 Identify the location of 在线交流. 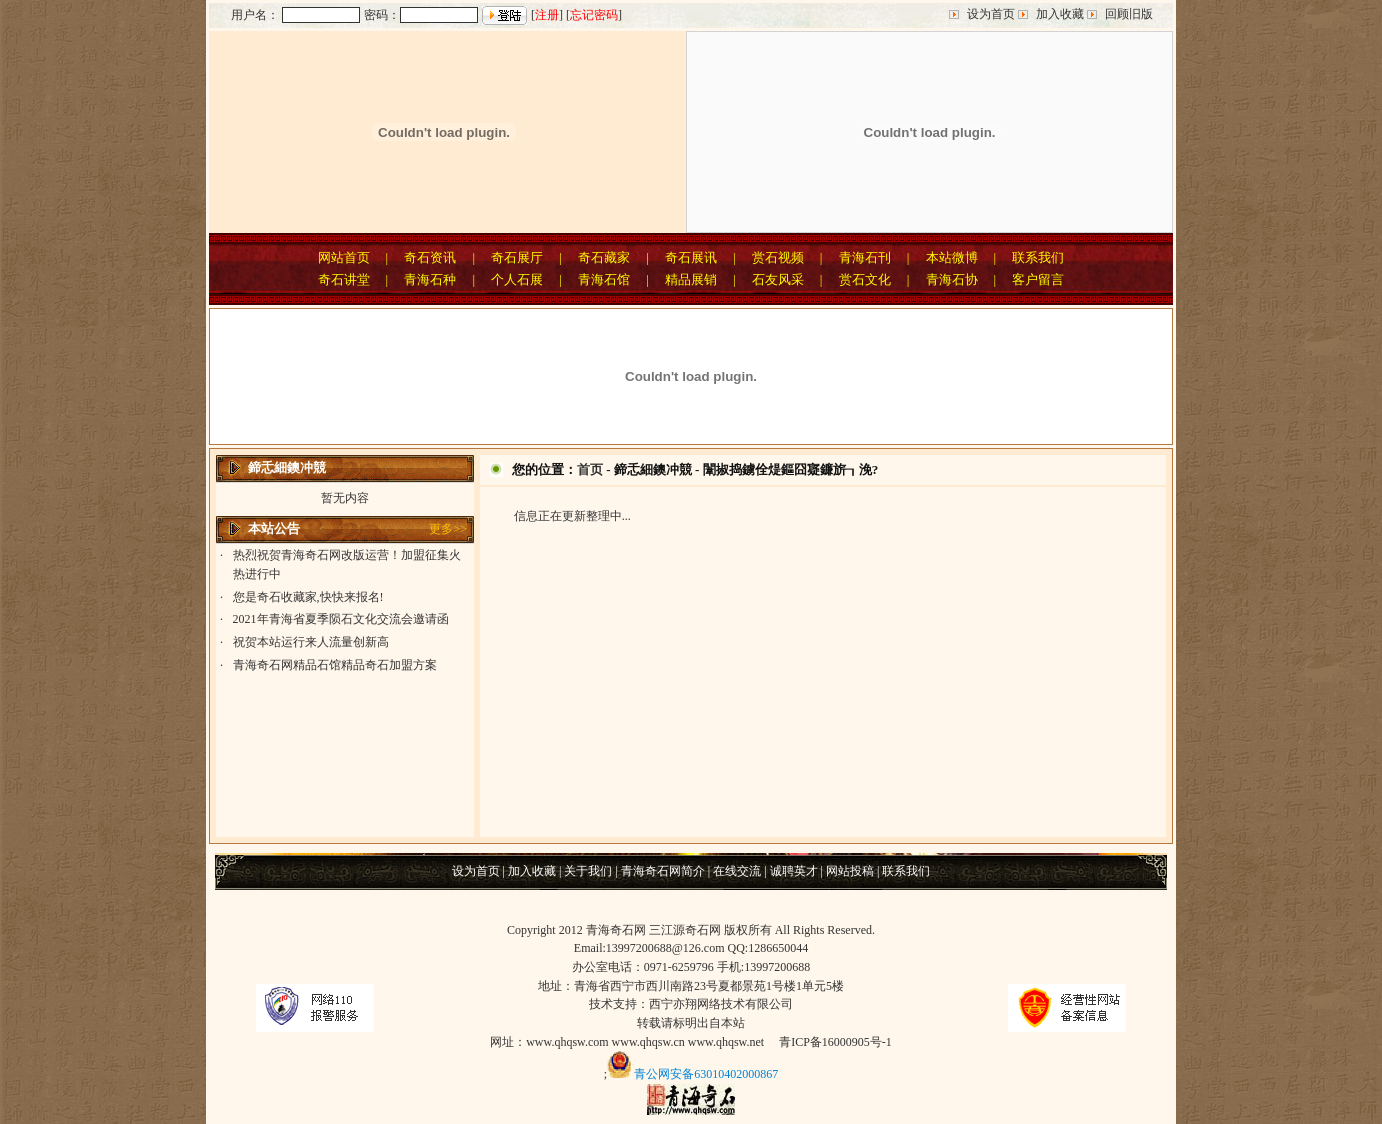
(737, 871).